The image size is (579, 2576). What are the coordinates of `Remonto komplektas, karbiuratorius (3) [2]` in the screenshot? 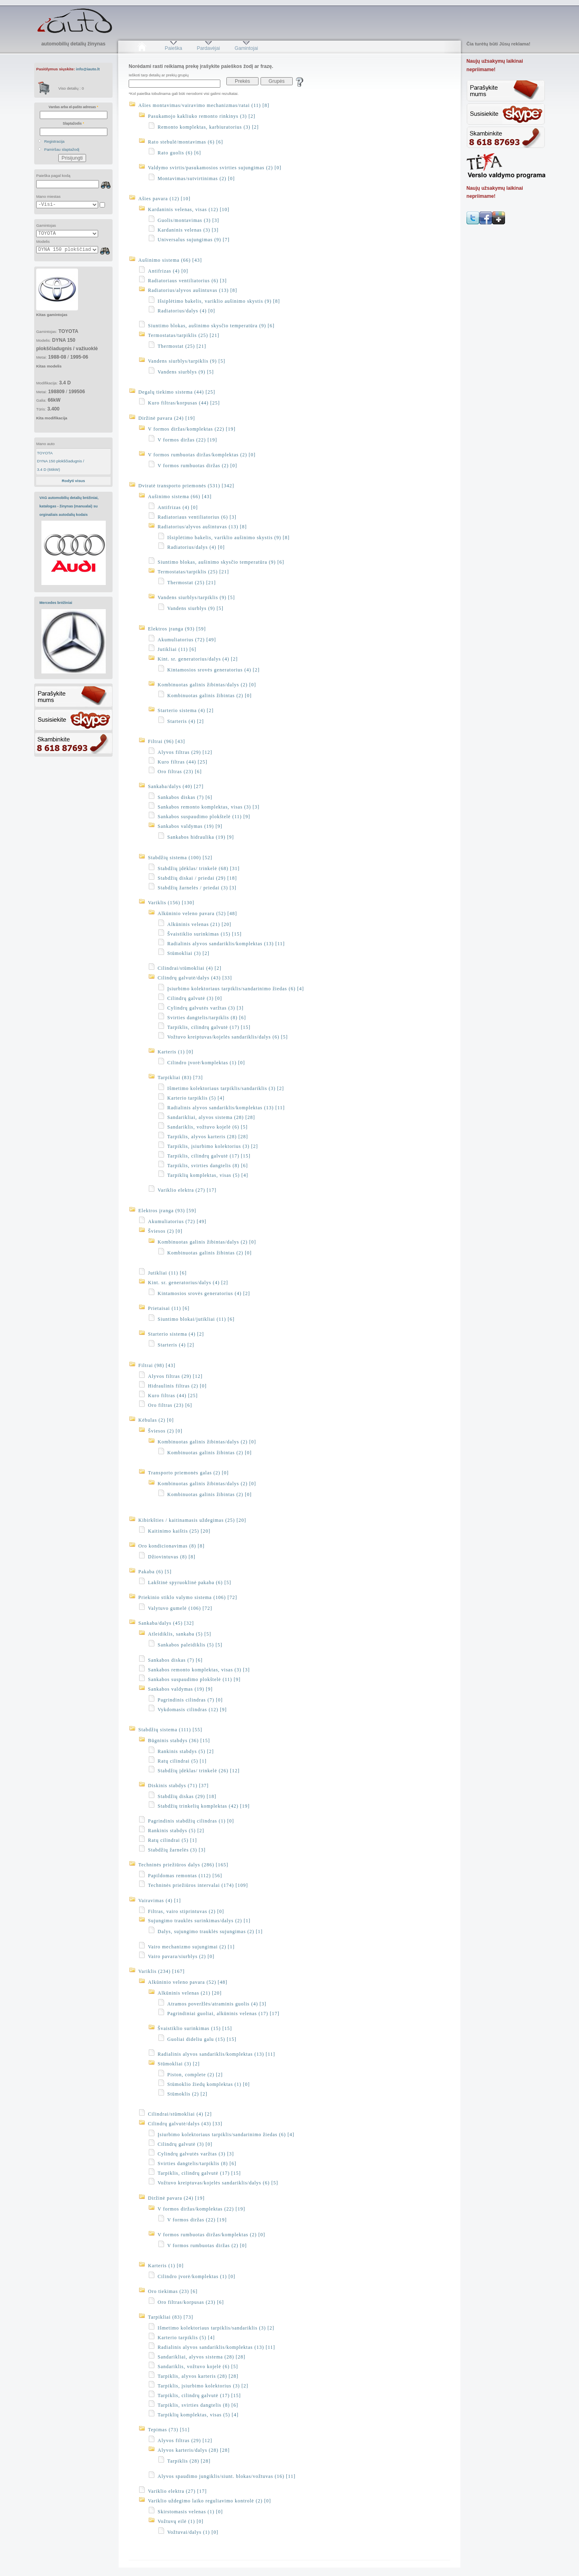 It's located at (208, 127).